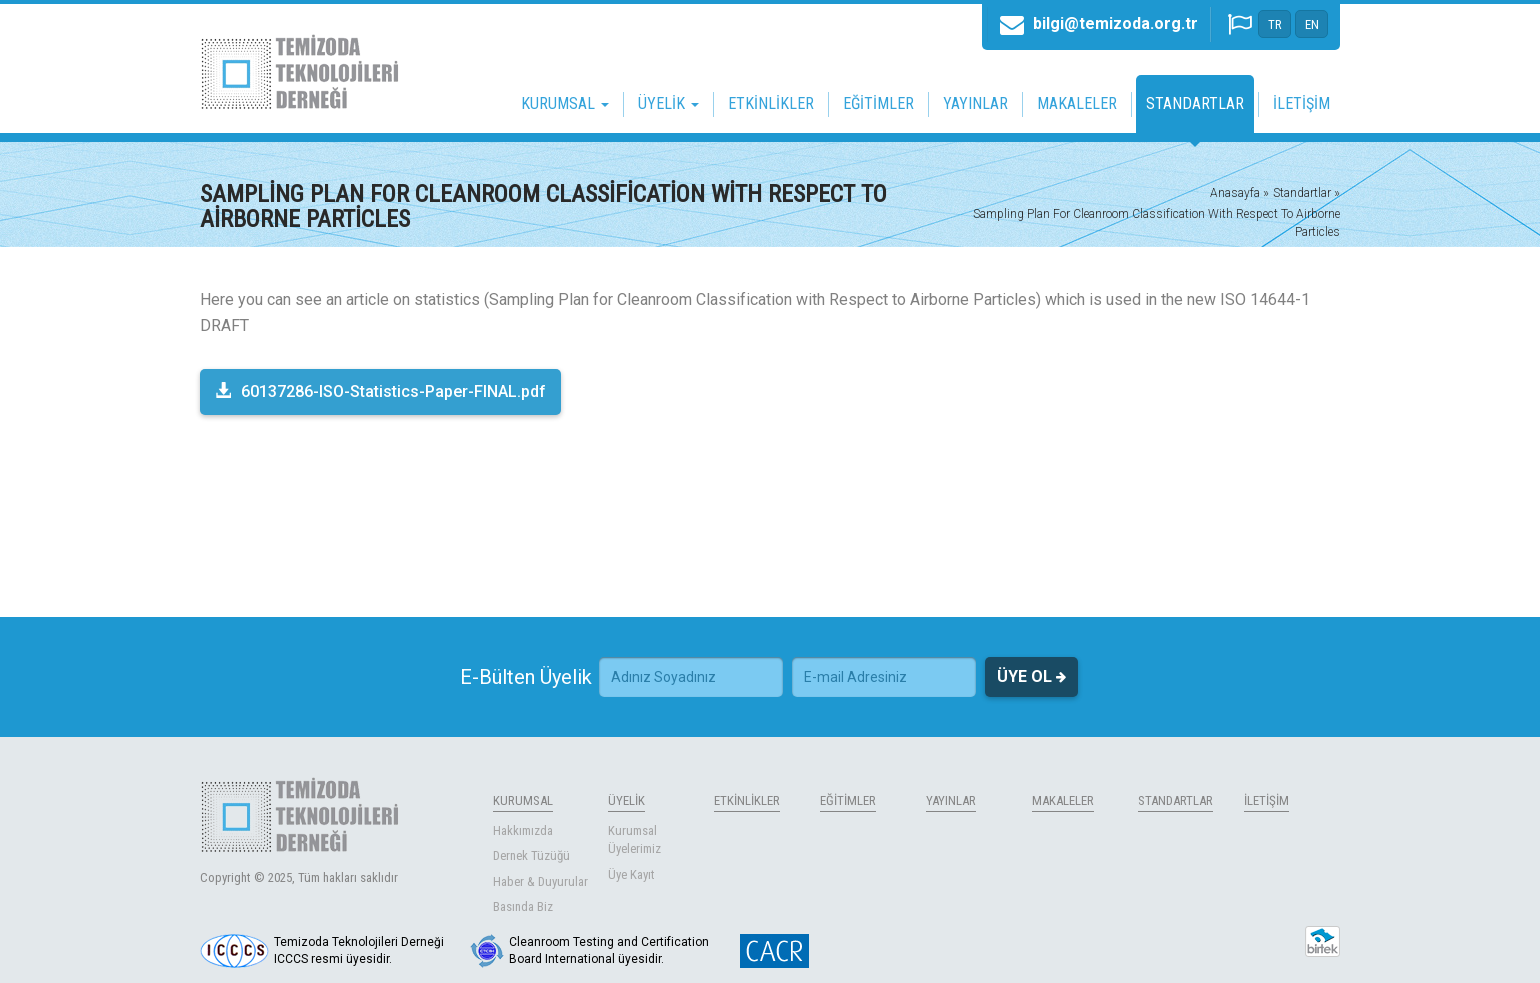 The width and height of the screenshot is (1540, 983). Describe the element at coordinates (975, 103) in the screenshot. I see `YAYINLAR` at that location.